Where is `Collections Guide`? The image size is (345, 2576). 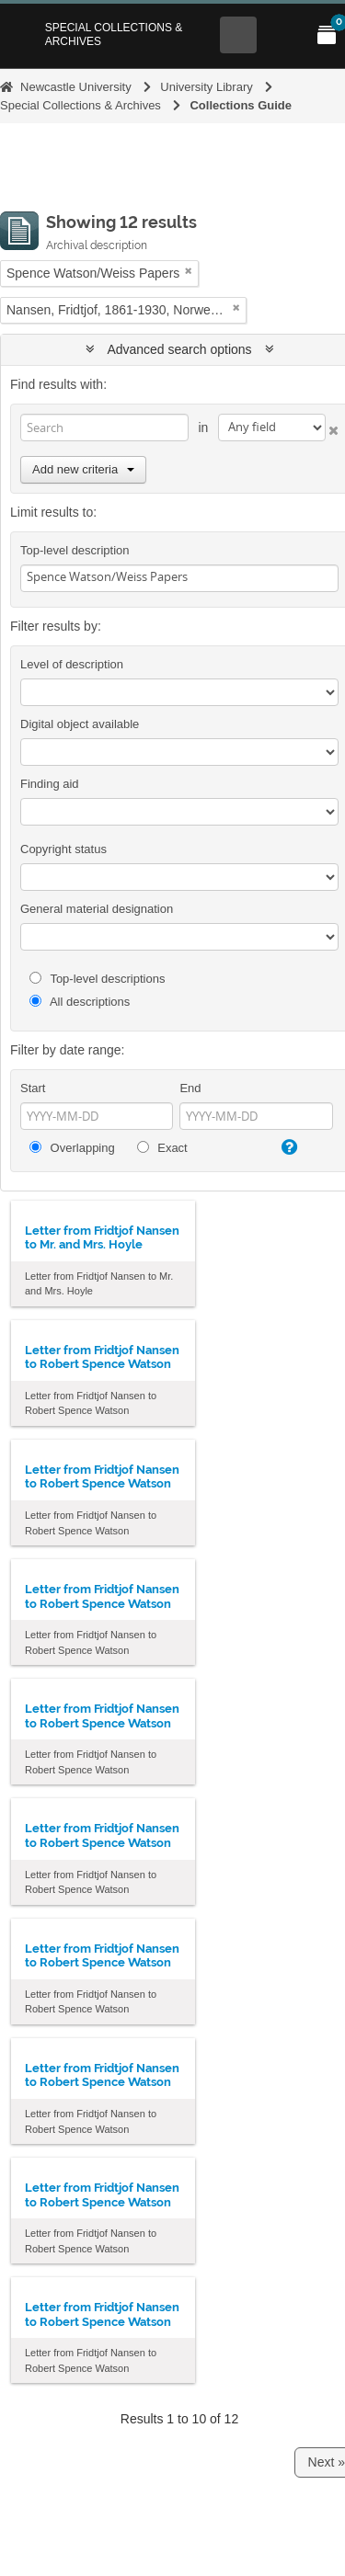
Collections Guide is located at coordinates (241, 105).